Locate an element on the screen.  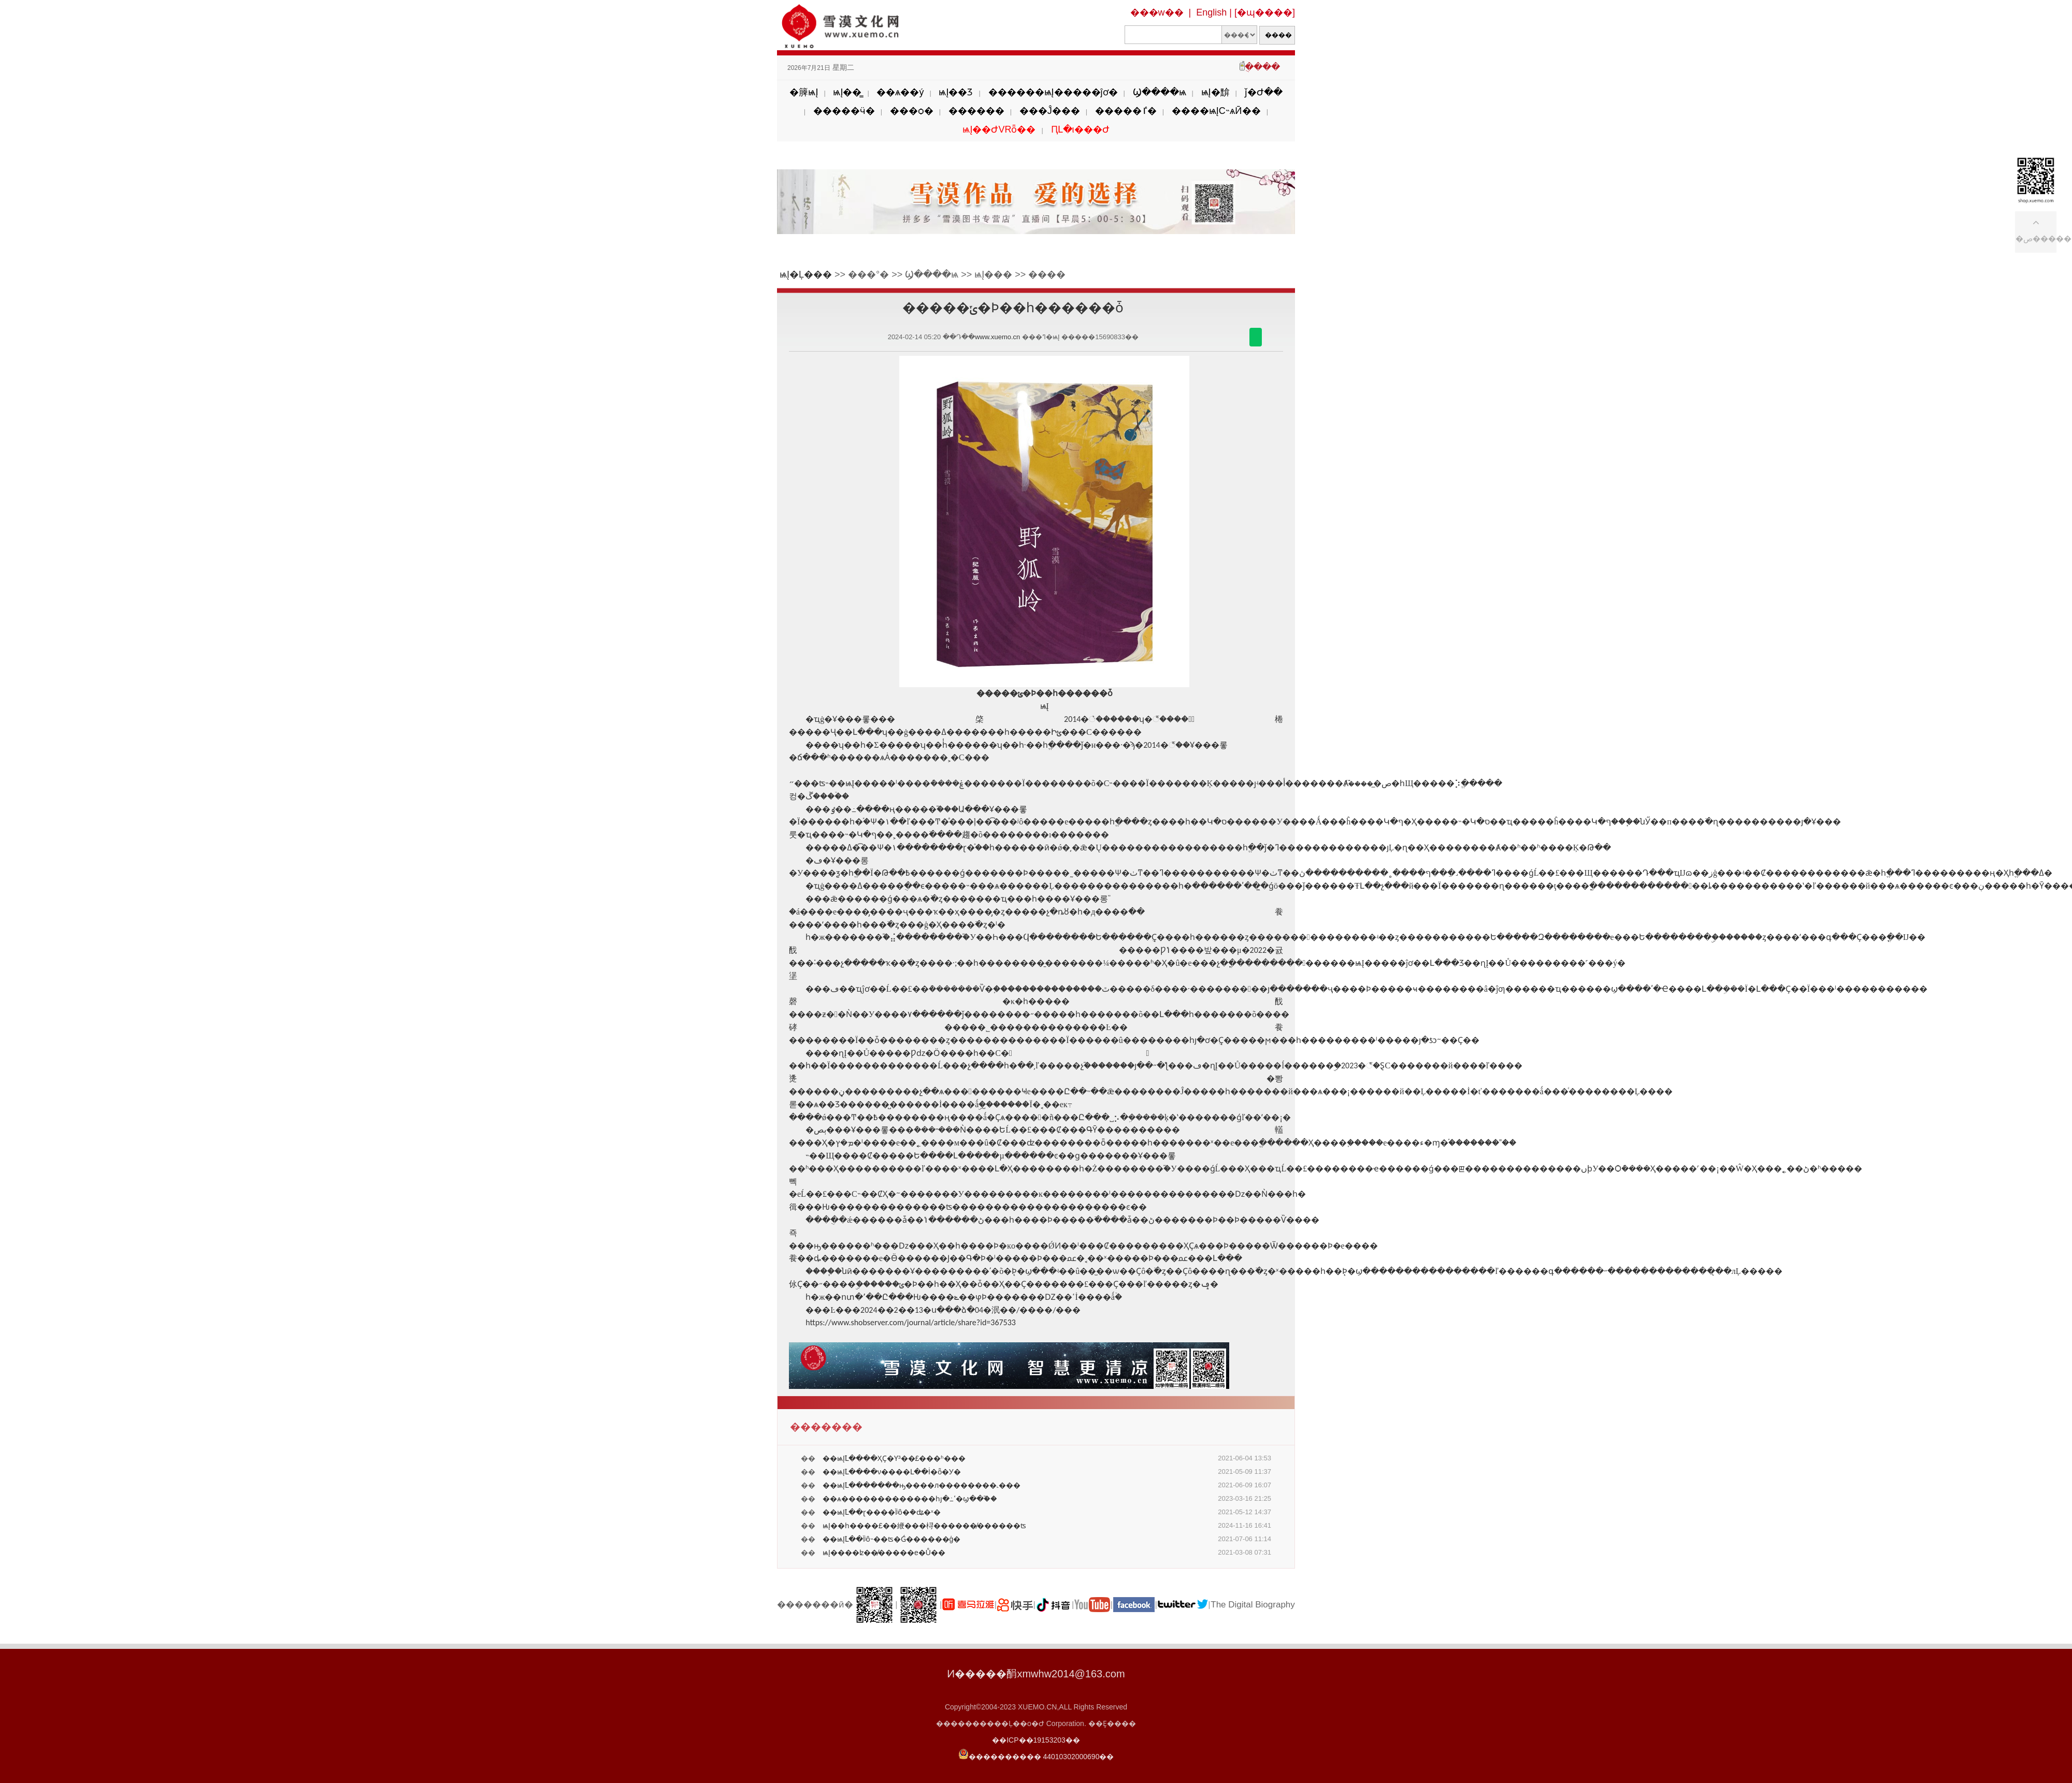
�簲ѩĮ is located at coordinates (803, 92).